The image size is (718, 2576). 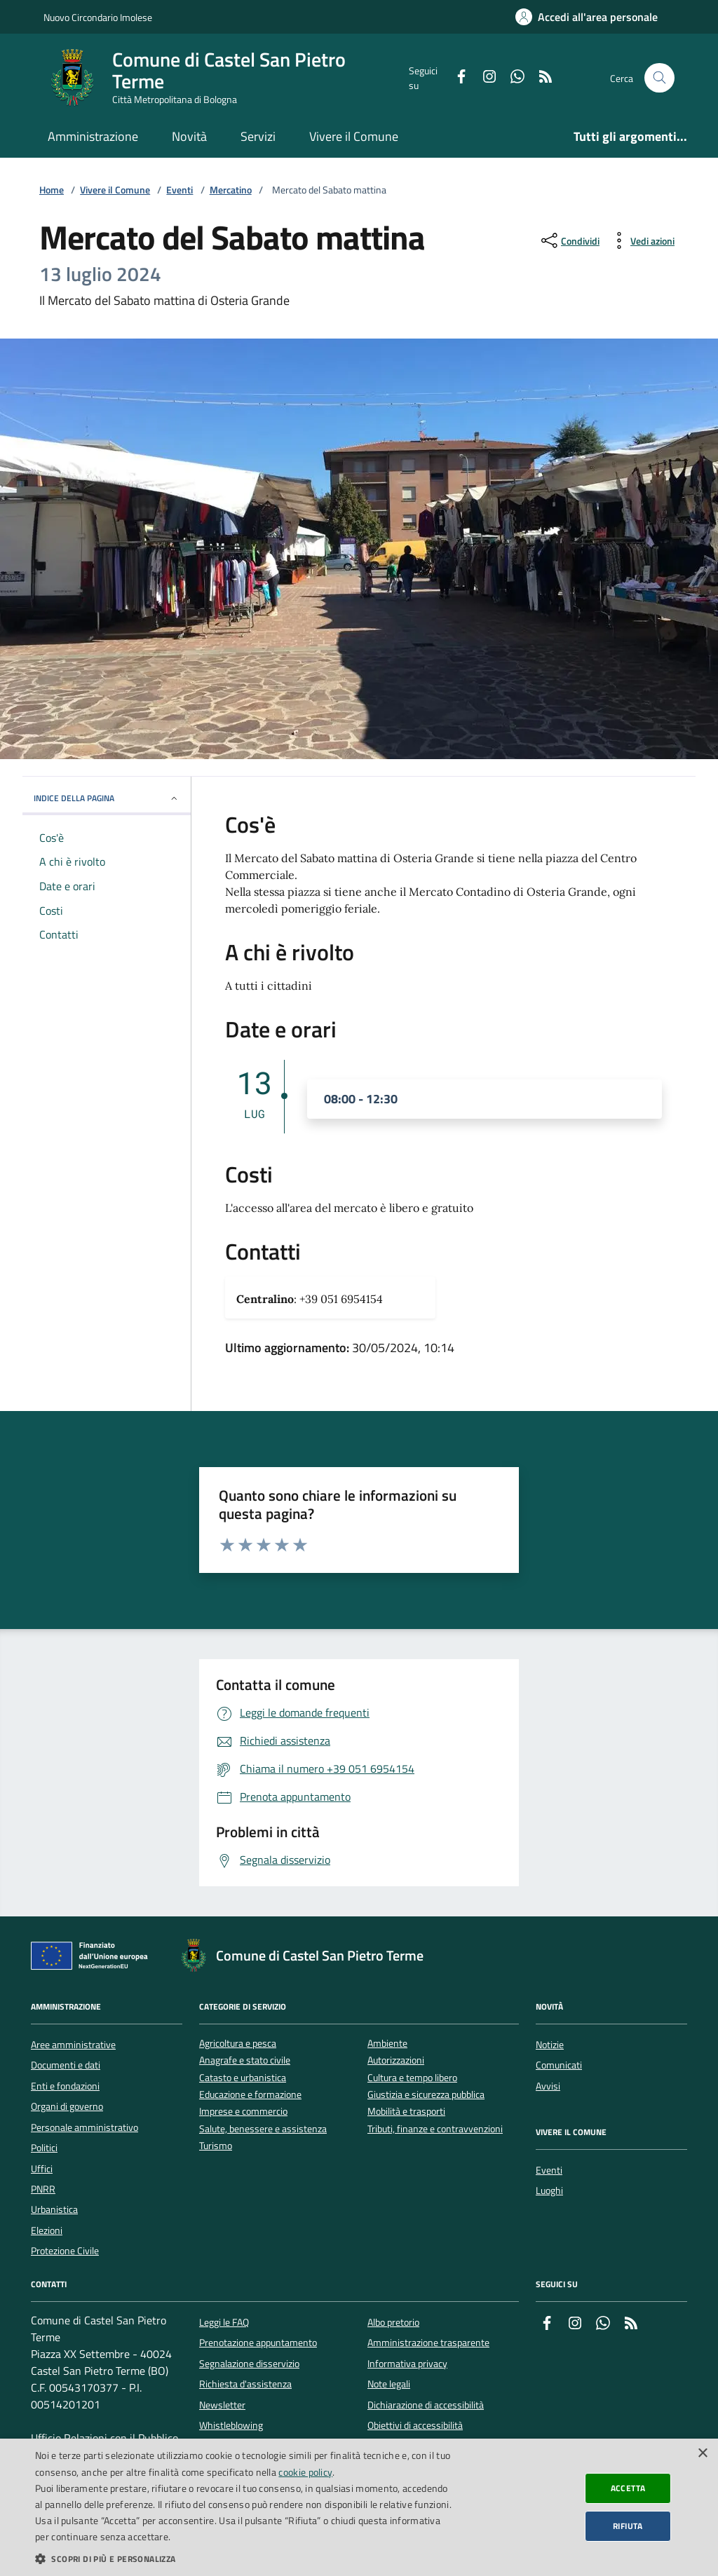 I want to click on Segnalazione disservizio, so click(x=249, y=2363).